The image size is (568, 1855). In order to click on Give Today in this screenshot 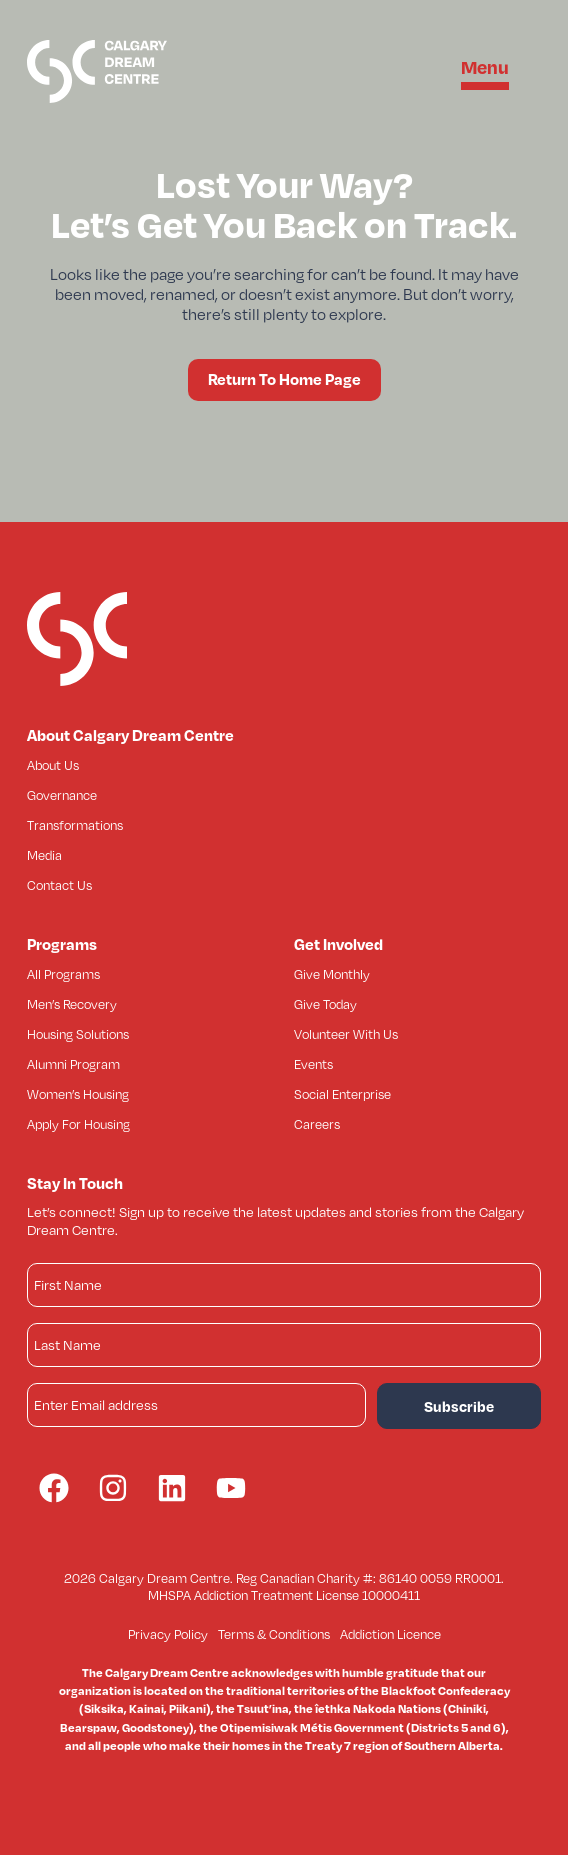, I will do `click(325, 1004)`.